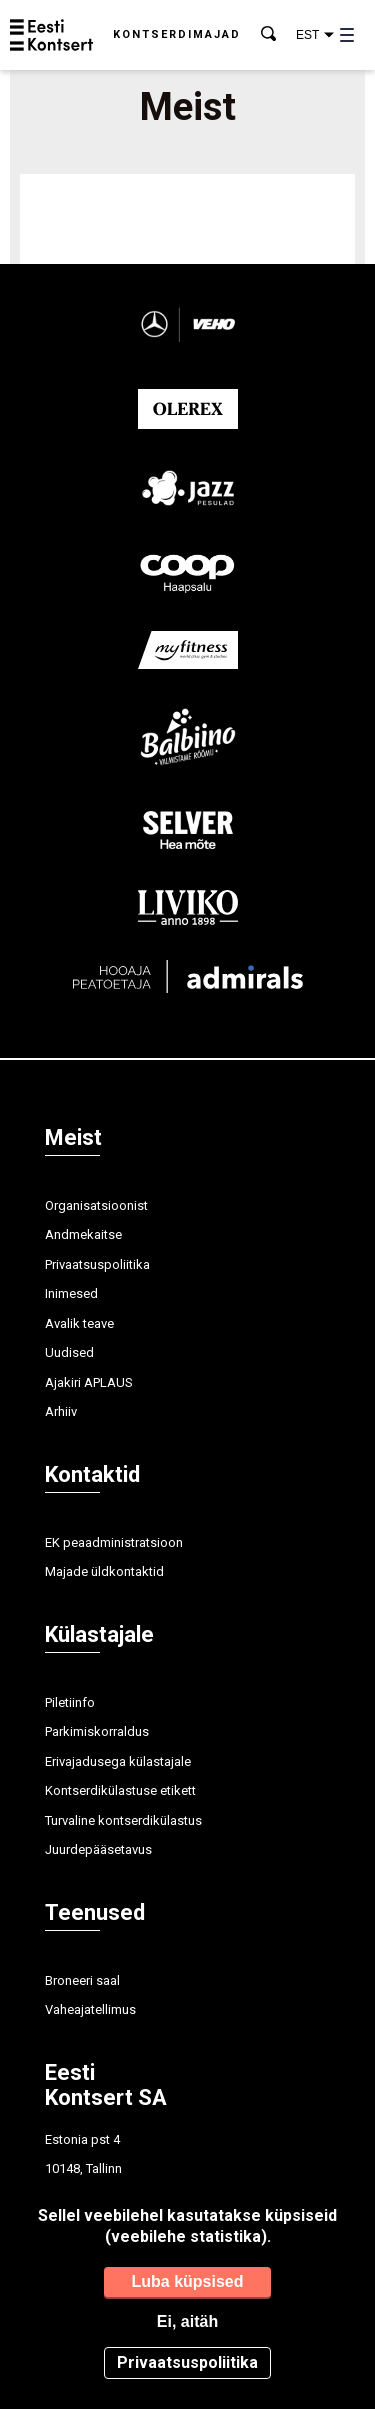  What do you see at coordinates (69, 1352) in the screenshot?
I see `Uudised` at bounding box center [69, 1352].